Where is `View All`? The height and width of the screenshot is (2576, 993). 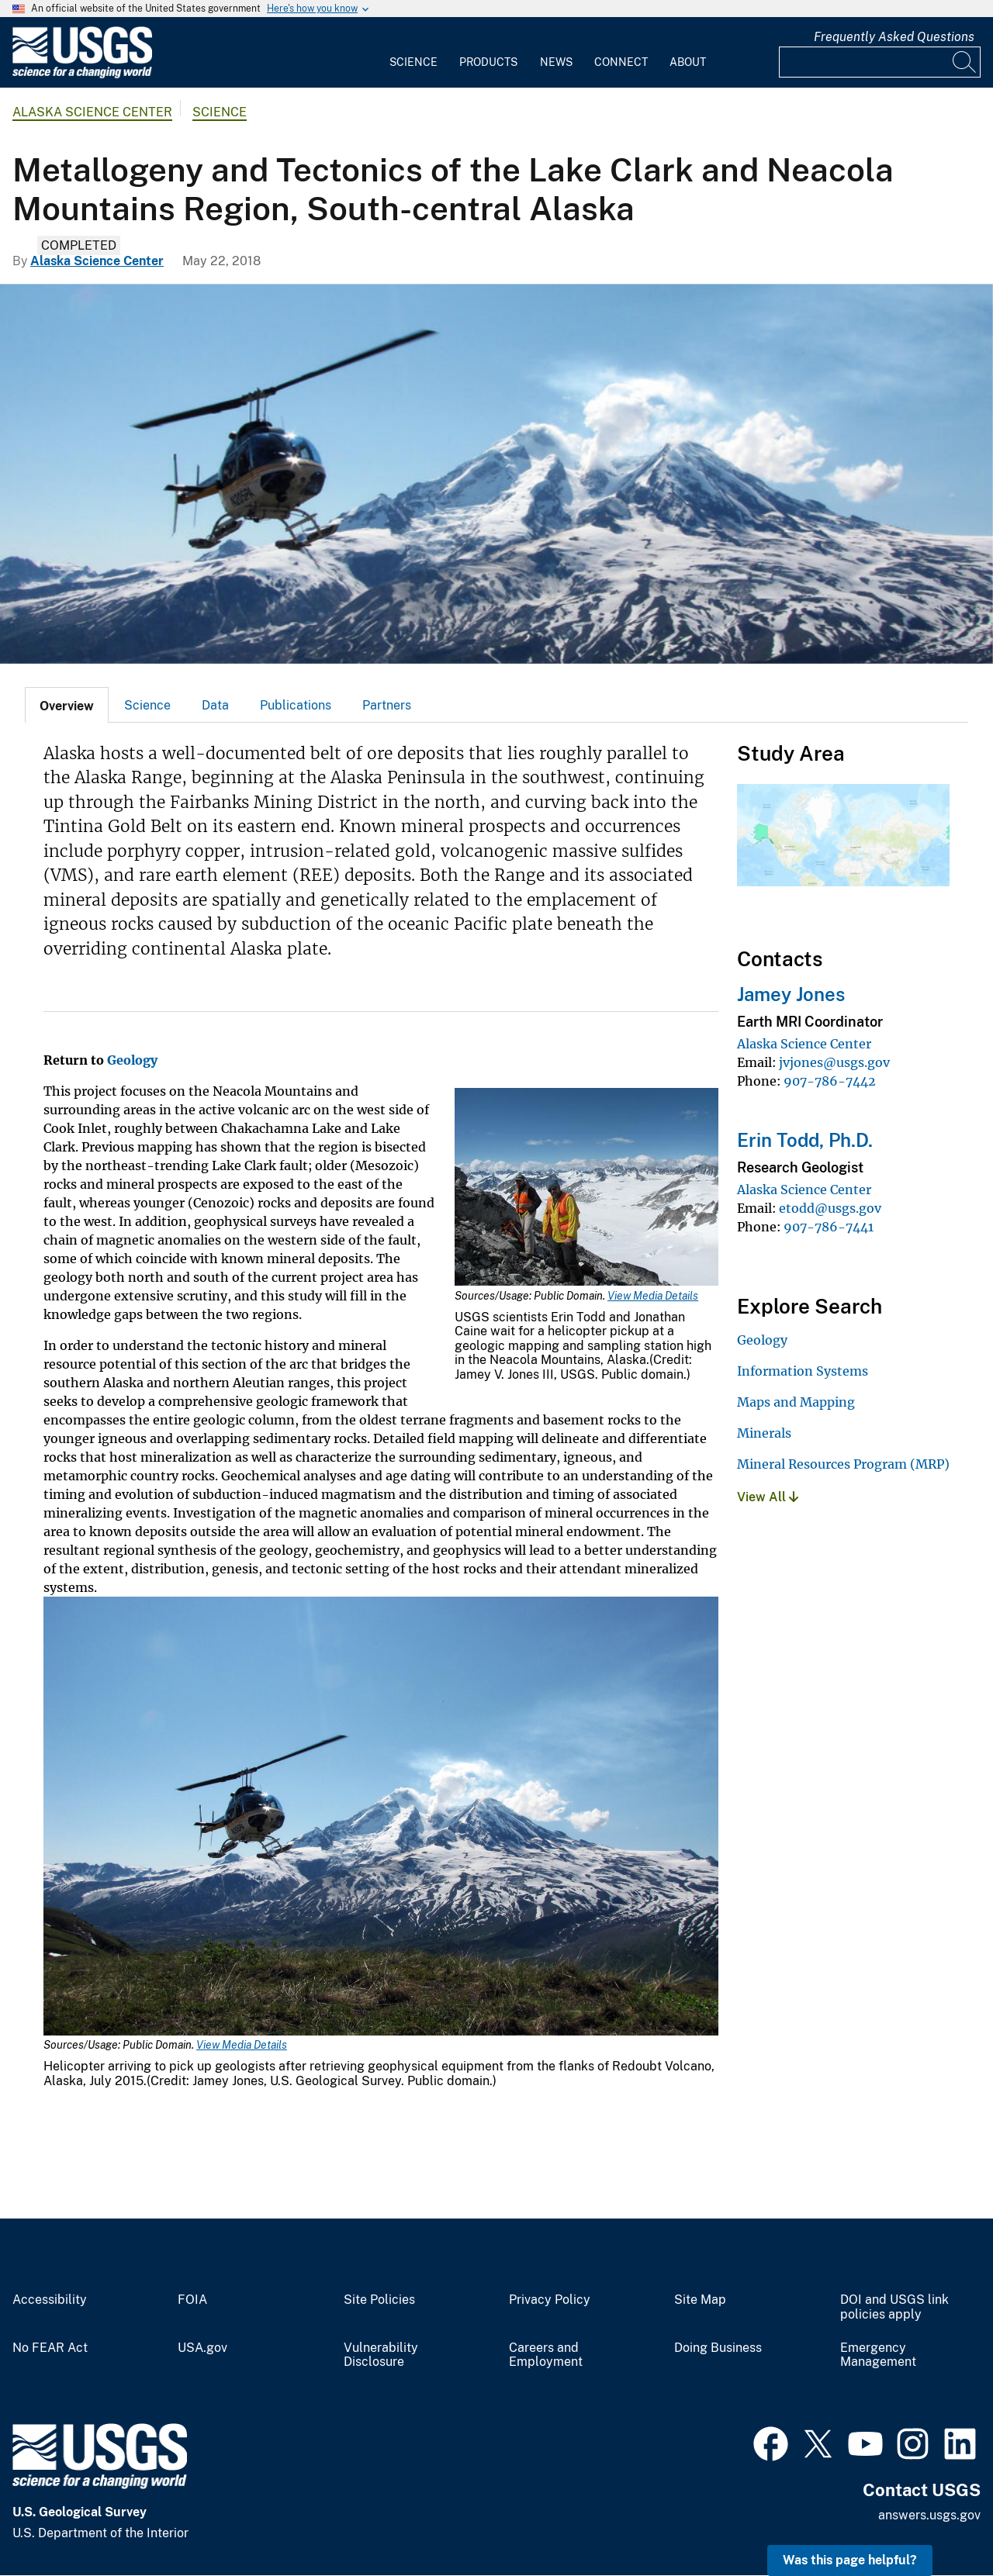
View All is located at coordinates (767, 1497).